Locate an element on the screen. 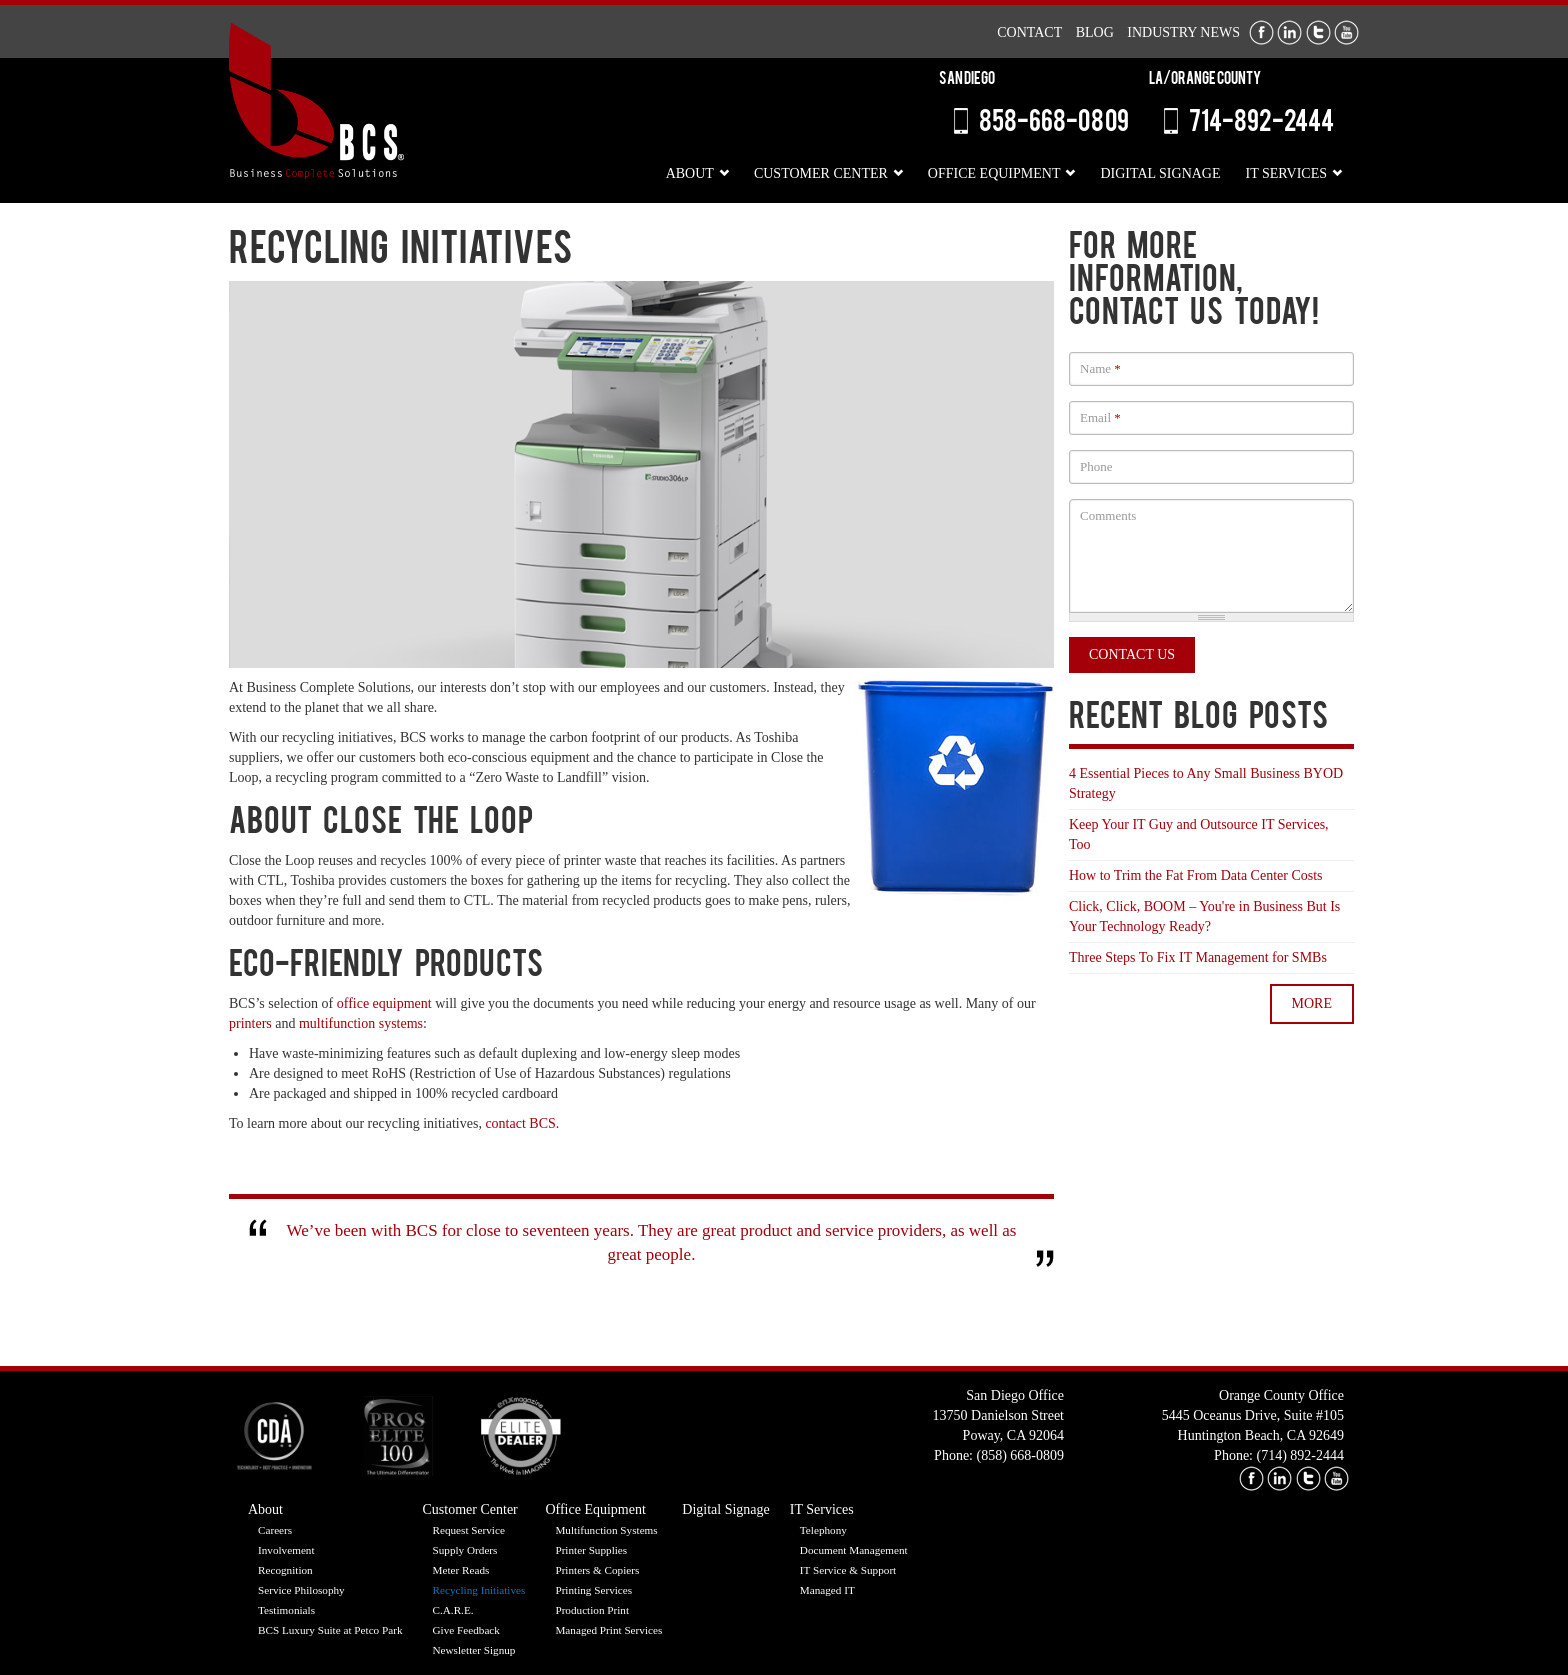 The image size is (1568, 1675). Testimonials is located at coordinates (286, 1610).